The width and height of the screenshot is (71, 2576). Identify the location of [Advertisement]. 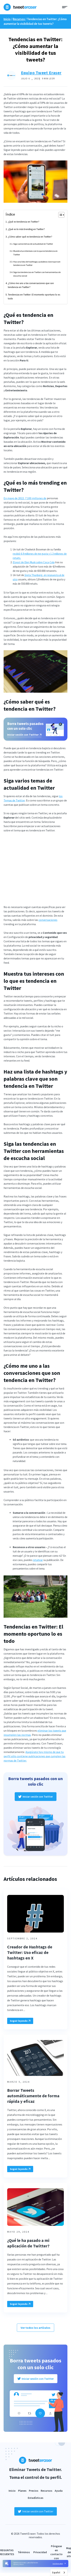
(33, 870).